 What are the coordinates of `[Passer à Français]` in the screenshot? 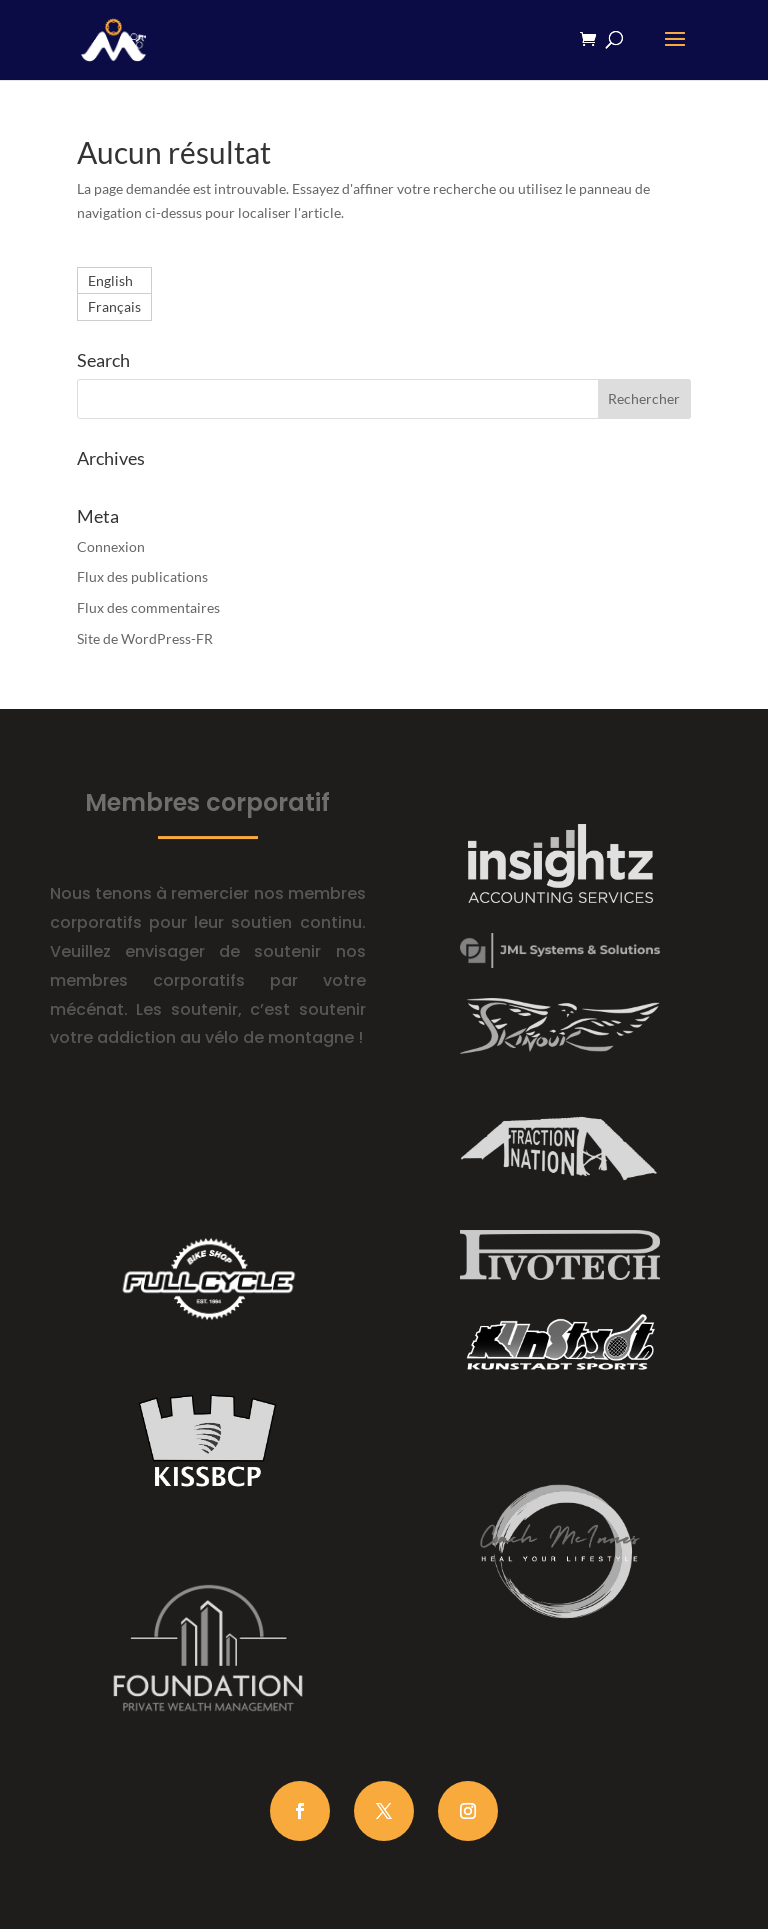 It's located at (114, 307).